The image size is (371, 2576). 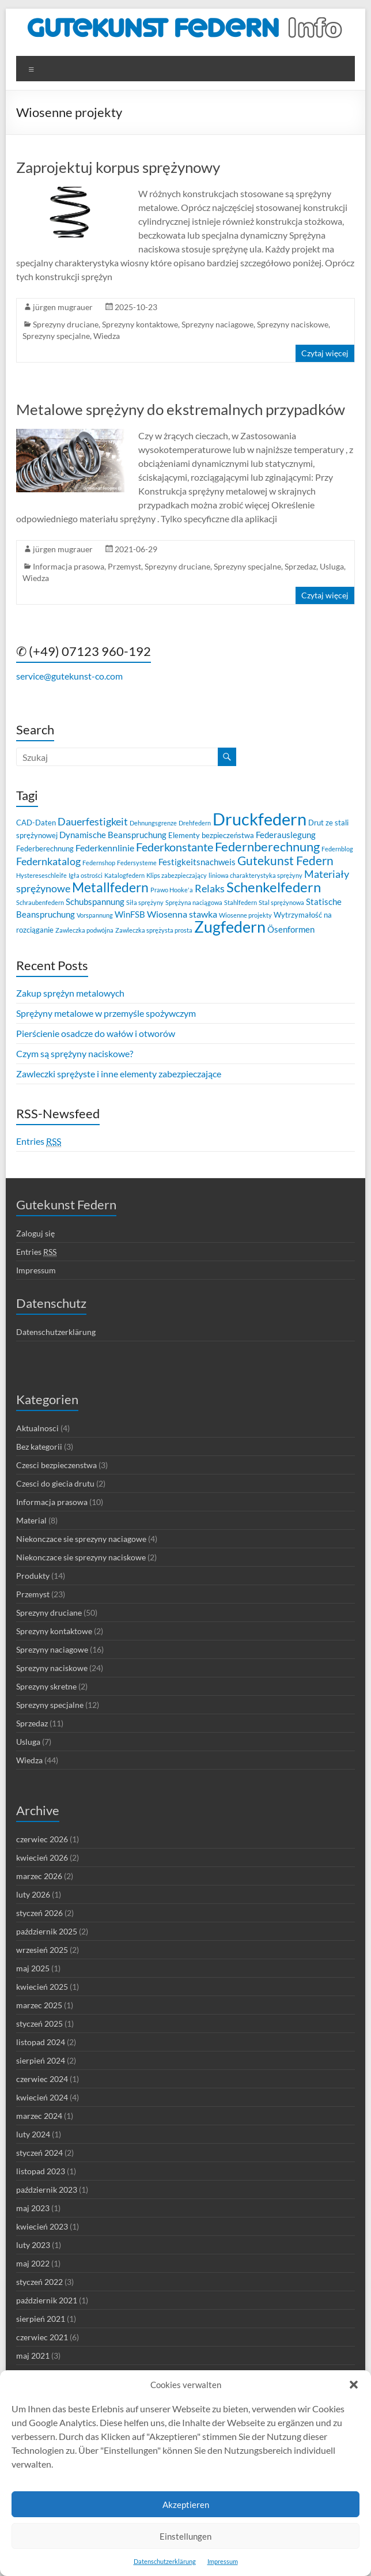 What do you see at coordinates (185, 2536) in the screenshot?
I see `Einstellungen` at bounding box center [185, 2536].